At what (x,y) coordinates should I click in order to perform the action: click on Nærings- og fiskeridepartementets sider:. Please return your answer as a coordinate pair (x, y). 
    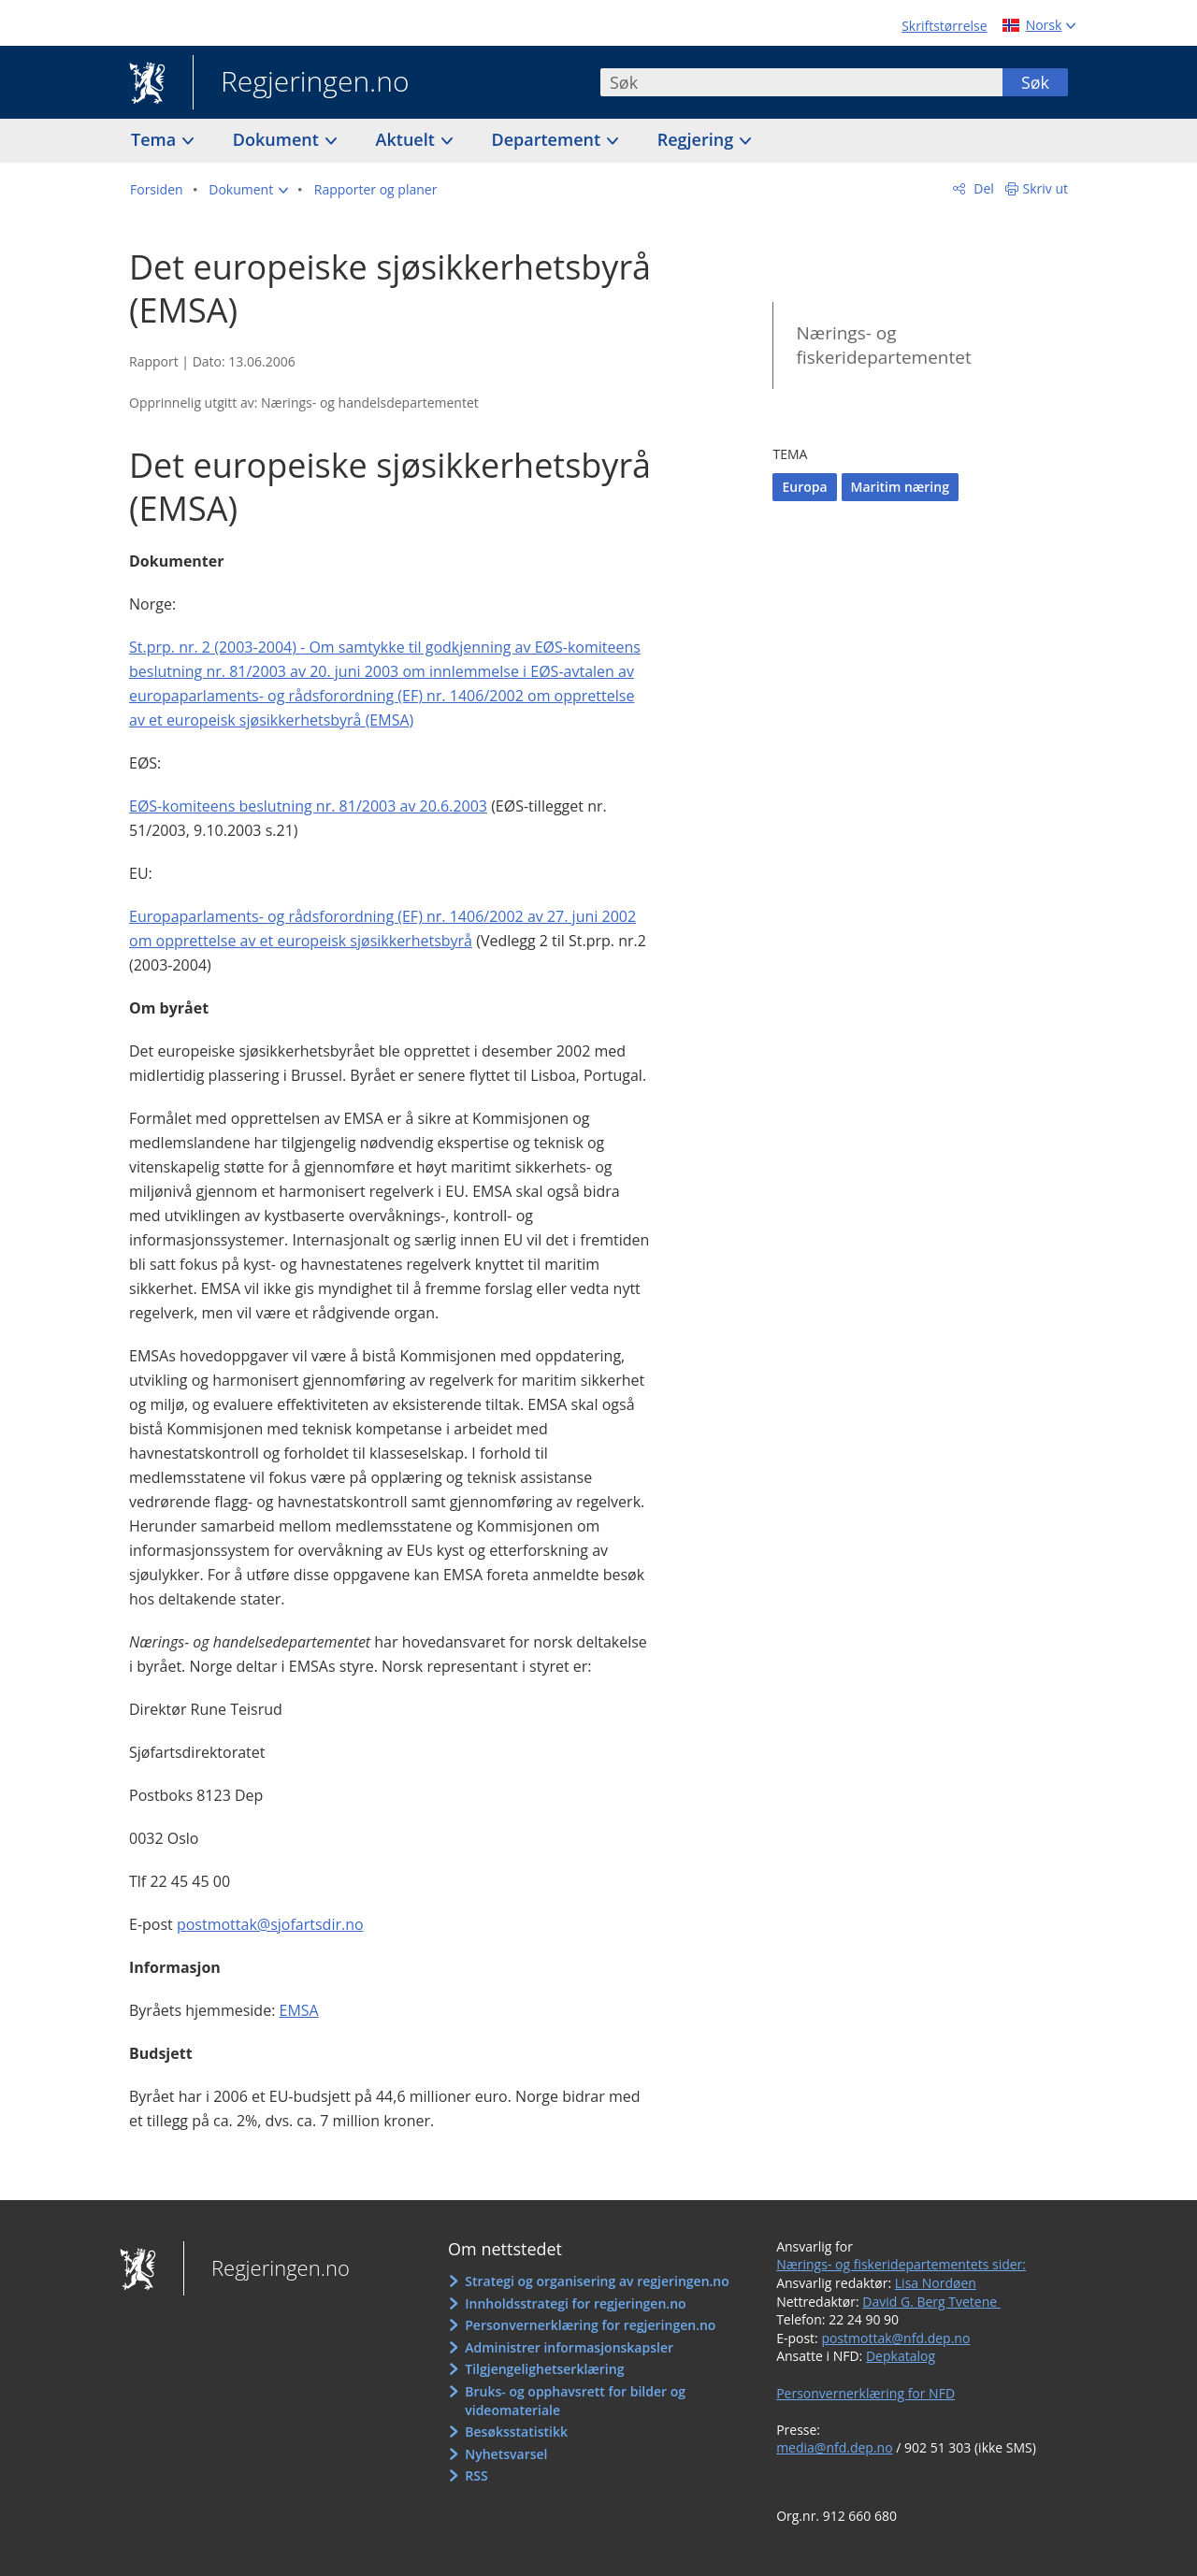
    Looking at the image, I should click on (901, 2264).